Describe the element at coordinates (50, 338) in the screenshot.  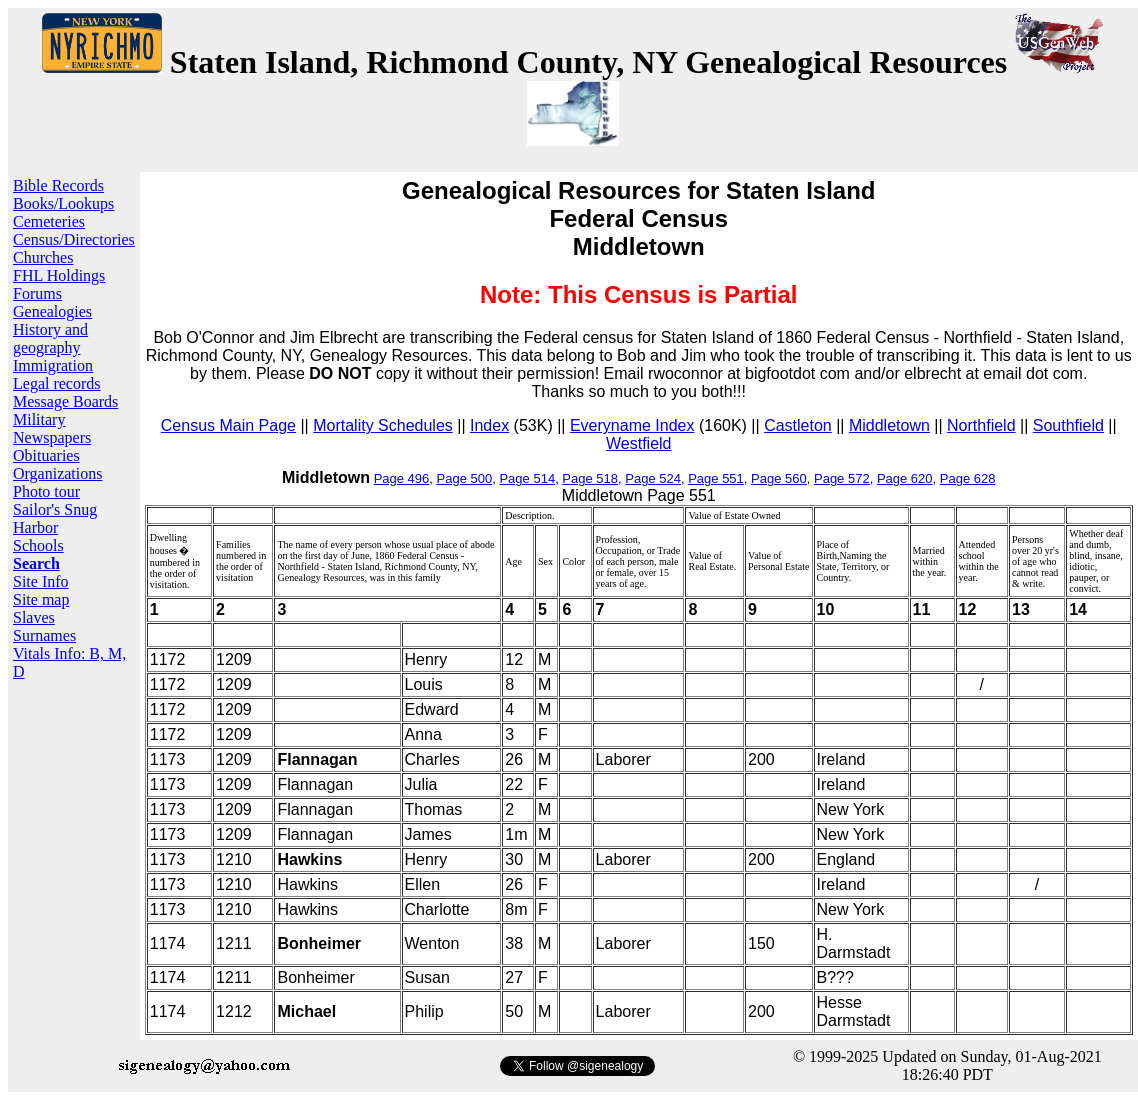
I see `History and geography` at that location.